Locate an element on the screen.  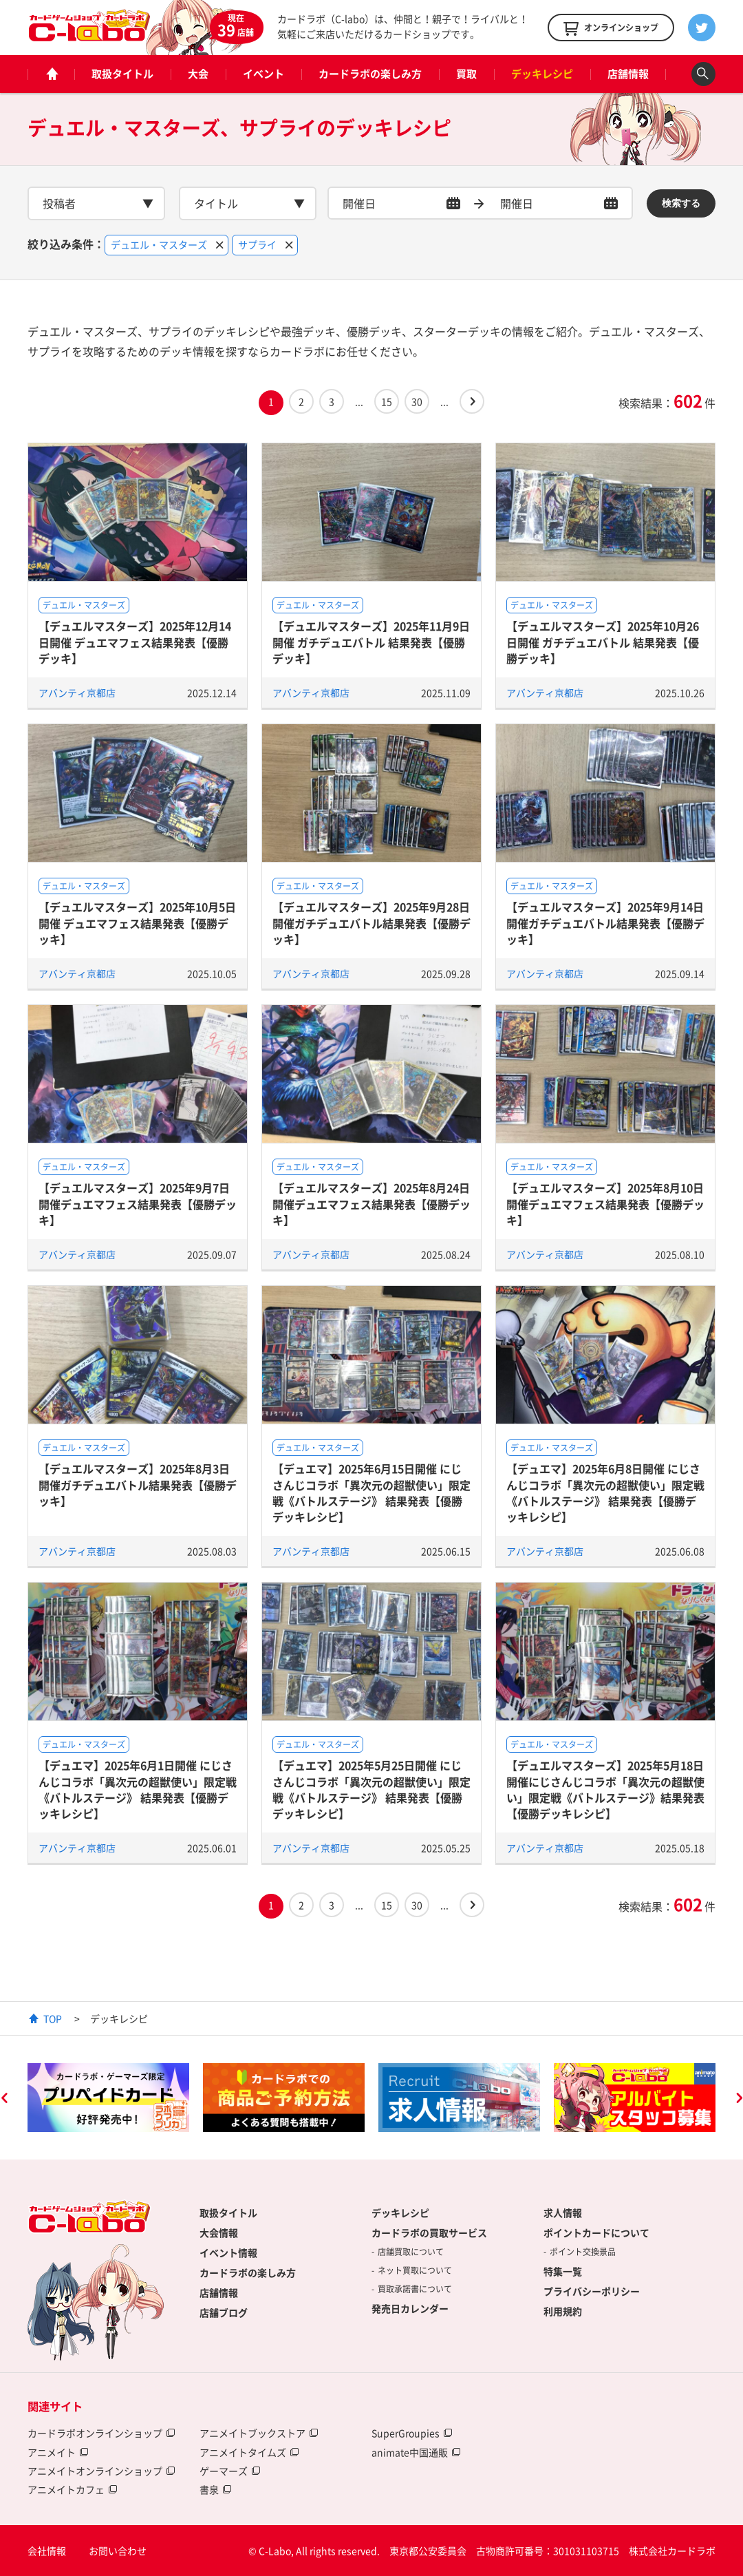
【デュエルマスターズ】2025年10月26日開催 ガチデュエバトル 結果発表【優勝デッキ】 is located at coordinates (602, 641).